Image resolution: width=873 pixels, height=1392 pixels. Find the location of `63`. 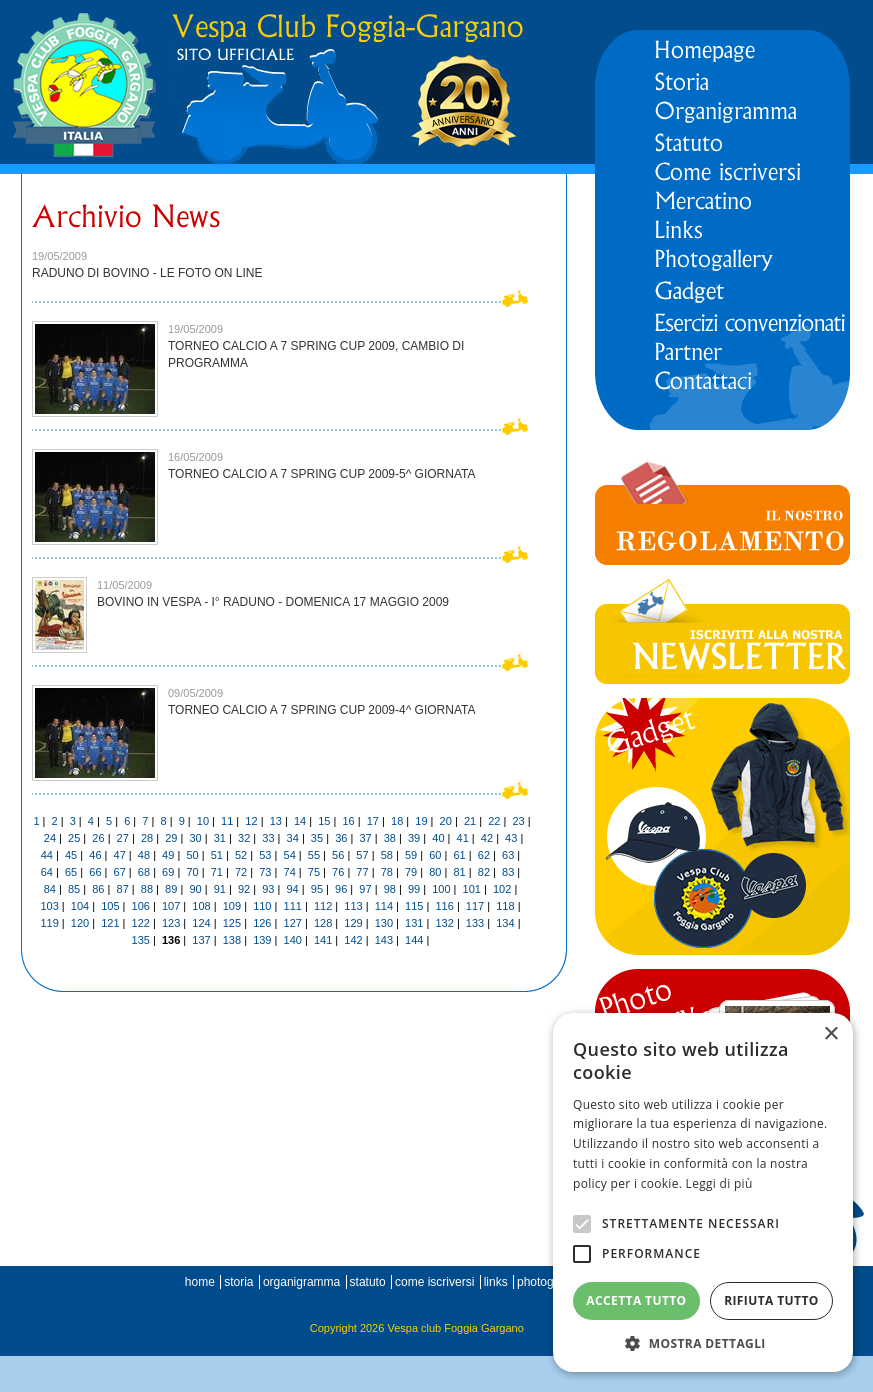

63 is located at coordinates (508, 855).